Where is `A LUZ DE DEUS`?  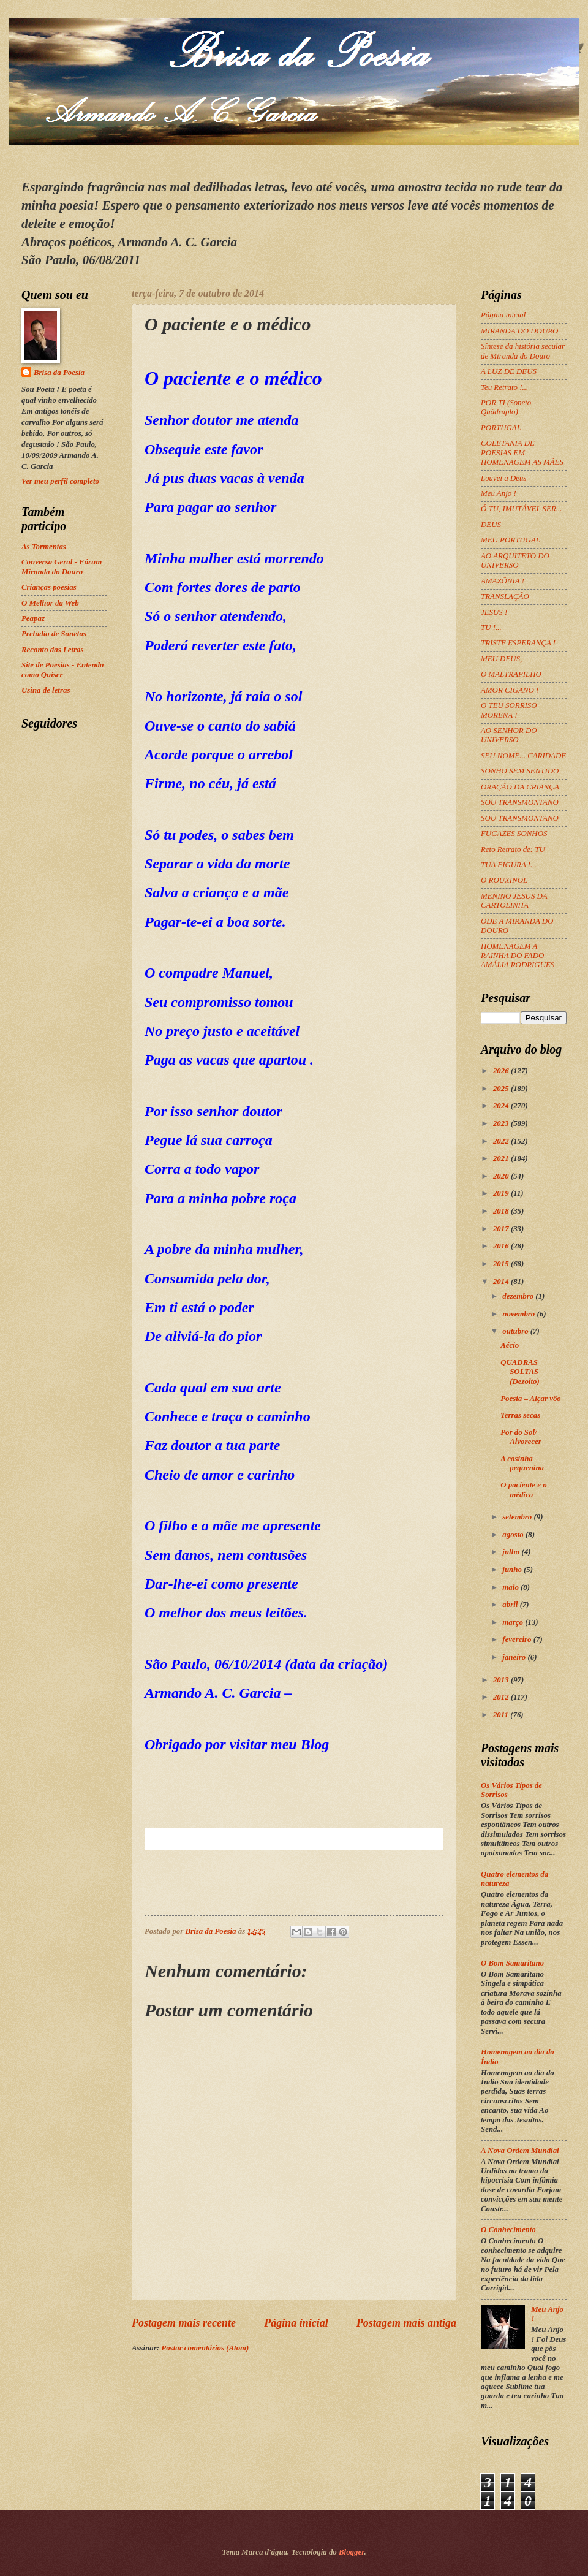
A LUZ DE DEUS is located at coordinates (509, 371).